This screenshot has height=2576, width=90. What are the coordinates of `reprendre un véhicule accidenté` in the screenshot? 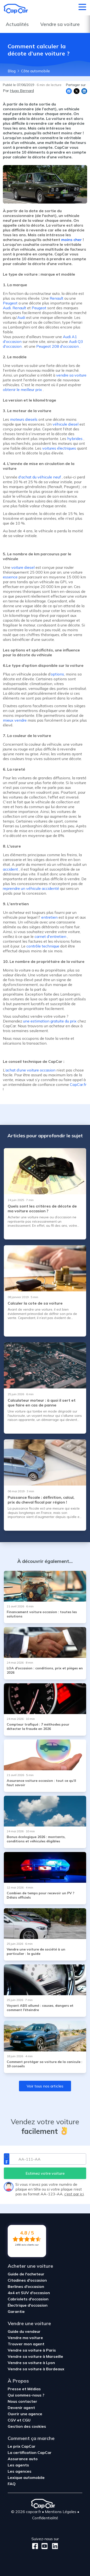 It's located at (31, 888).